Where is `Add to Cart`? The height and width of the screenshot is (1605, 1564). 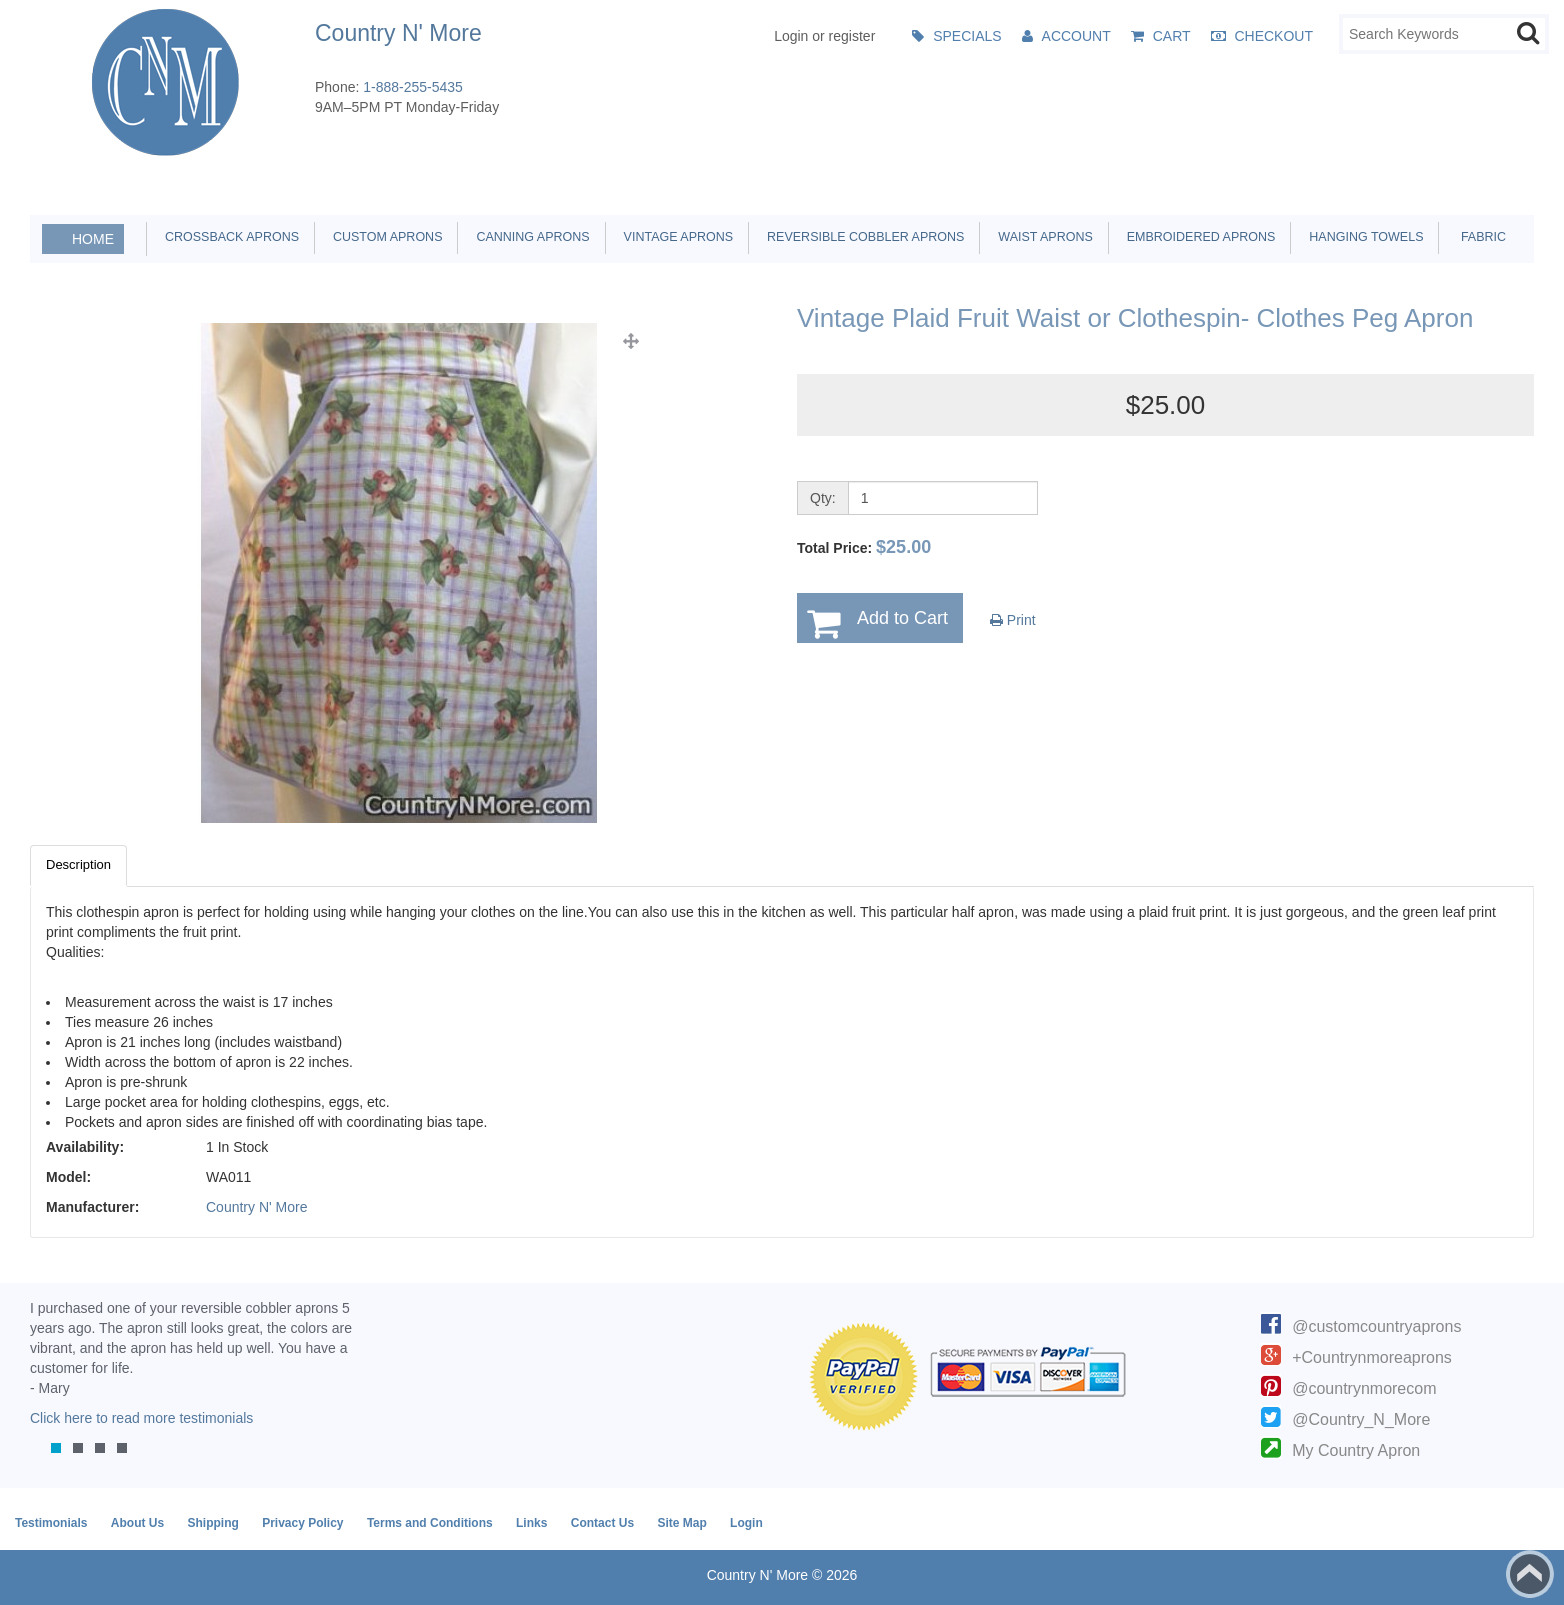
Add to Cart is located at coordinates (902, 618).